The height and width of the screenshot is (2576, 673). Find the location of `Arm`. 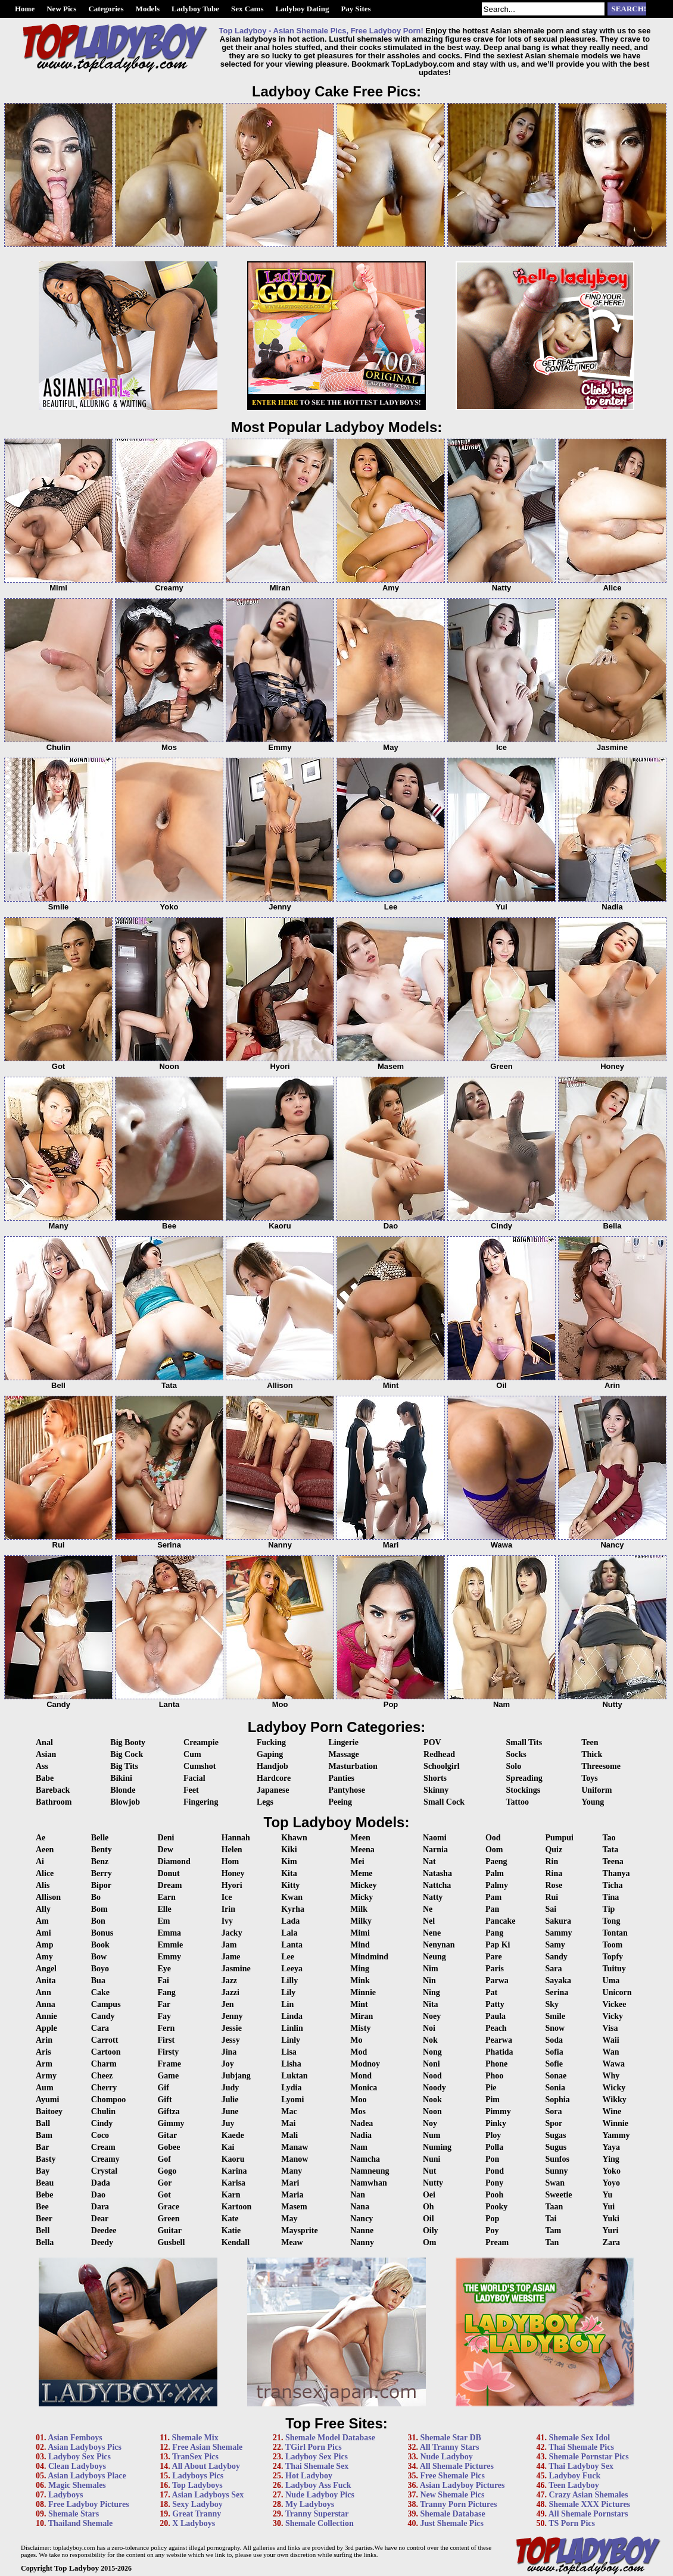

Arm is located at coordinates (44, 2063).